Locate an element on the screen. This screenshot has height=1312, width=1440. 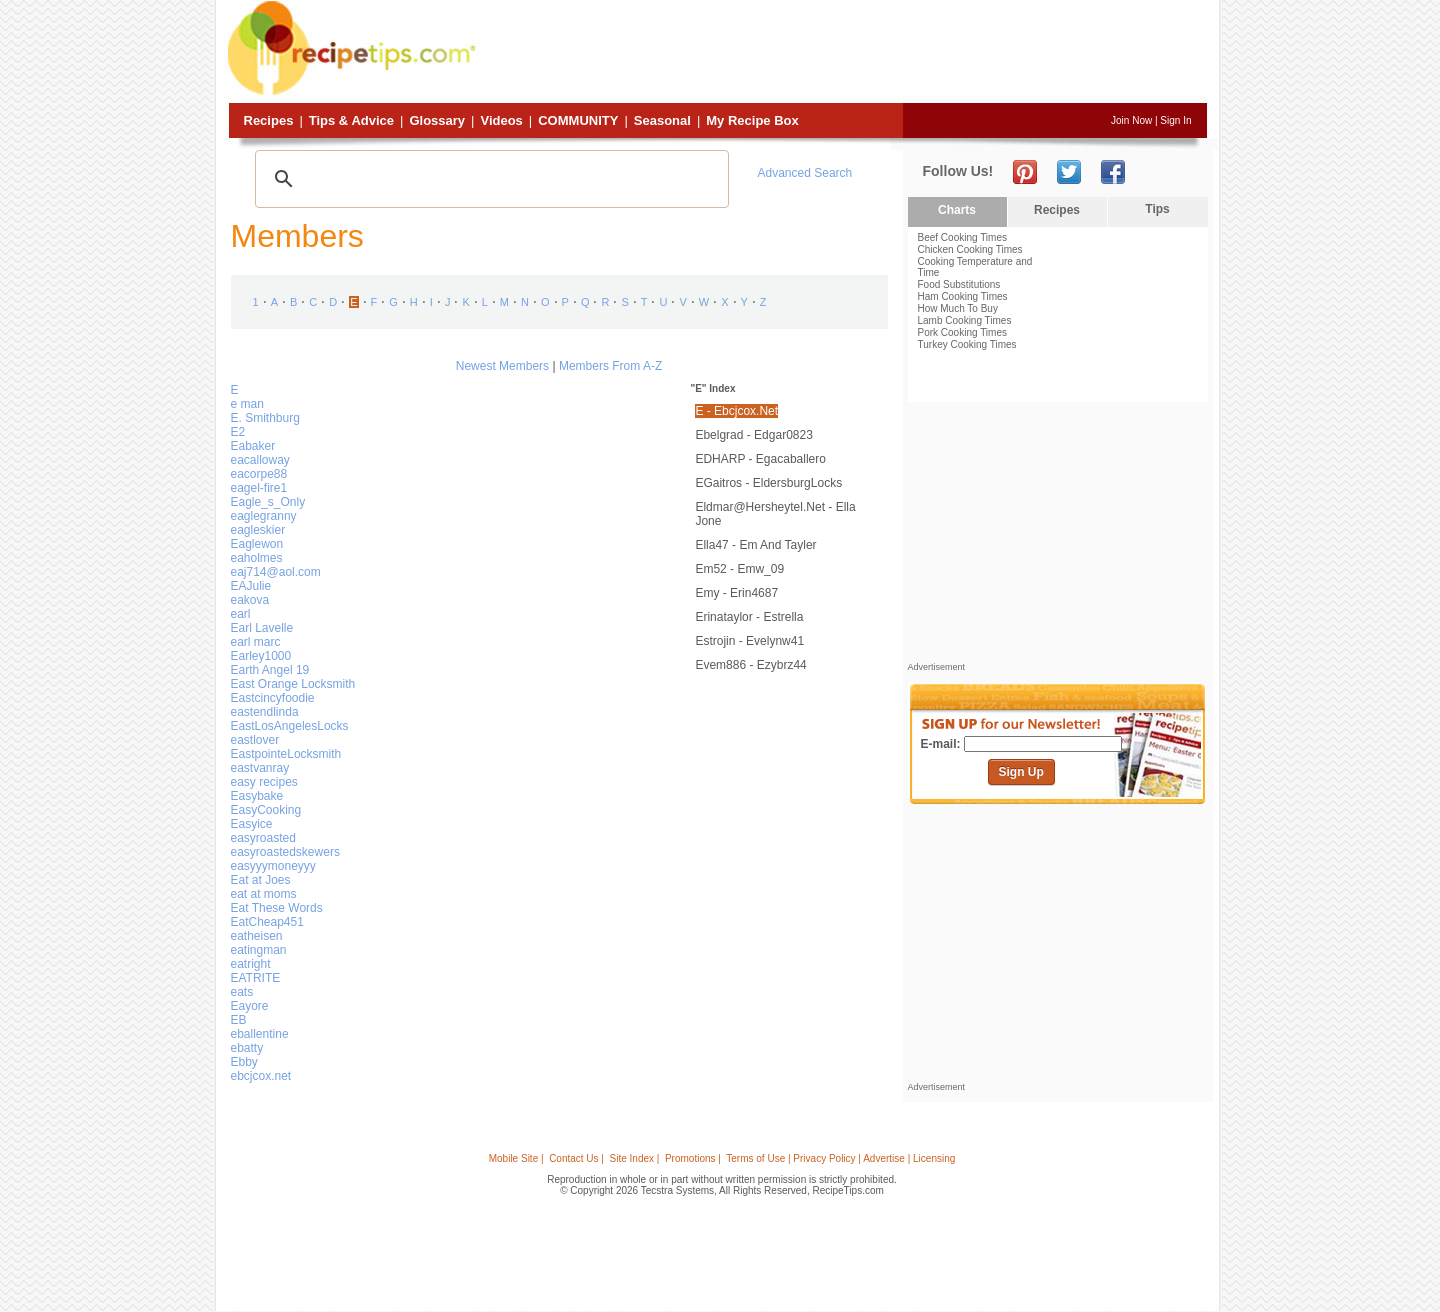
eaj714@aol.com is located at coordinates (276, 572).